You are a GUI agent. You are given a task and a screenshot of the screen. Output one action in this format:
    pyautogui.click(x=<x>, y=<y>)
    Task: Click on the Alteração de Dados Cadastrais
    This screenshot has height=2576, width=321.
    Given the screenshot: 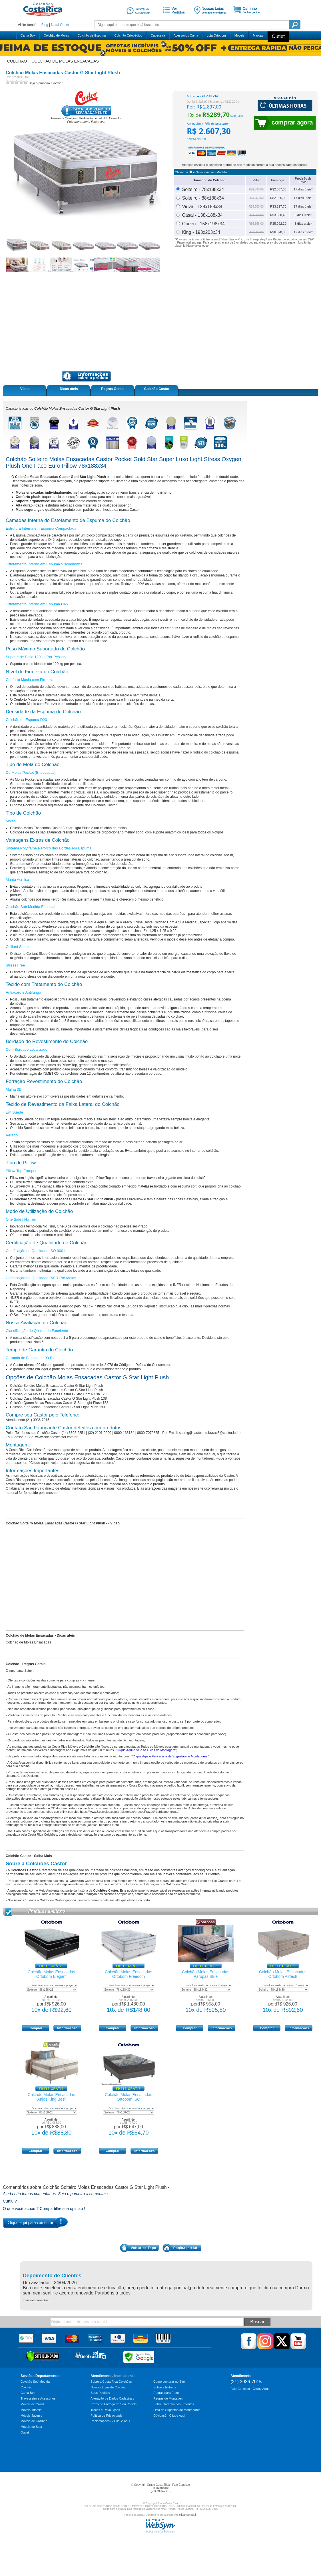 What is the action you would take?
    pyautogui.click(x=112, y=2398)
    